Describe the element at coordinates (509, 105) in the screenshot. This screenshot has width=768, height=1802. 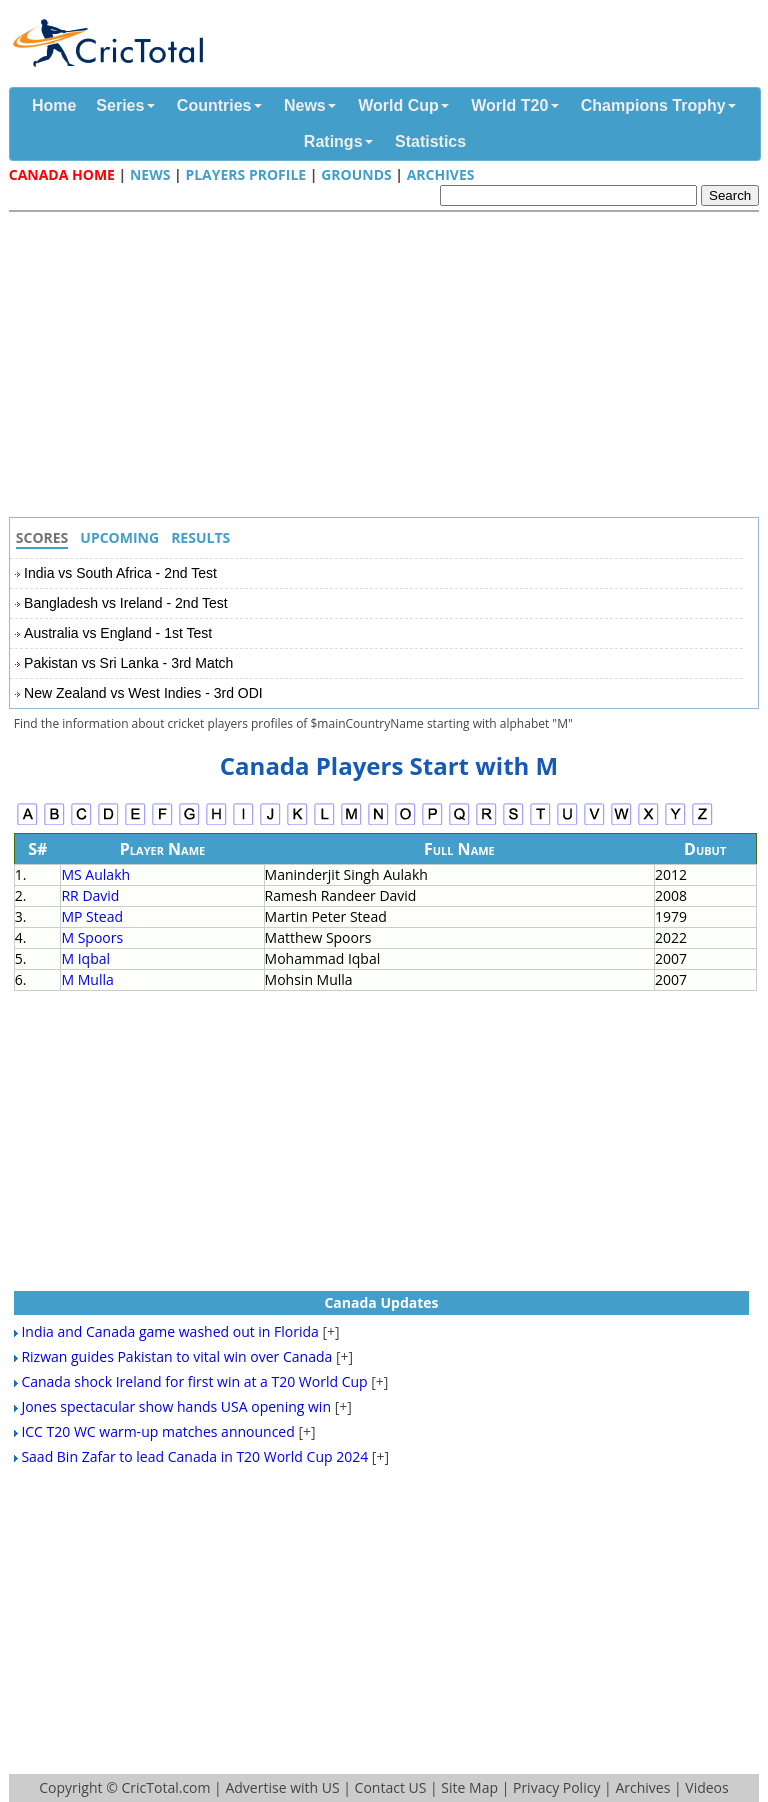
I see `World T20` at that location.